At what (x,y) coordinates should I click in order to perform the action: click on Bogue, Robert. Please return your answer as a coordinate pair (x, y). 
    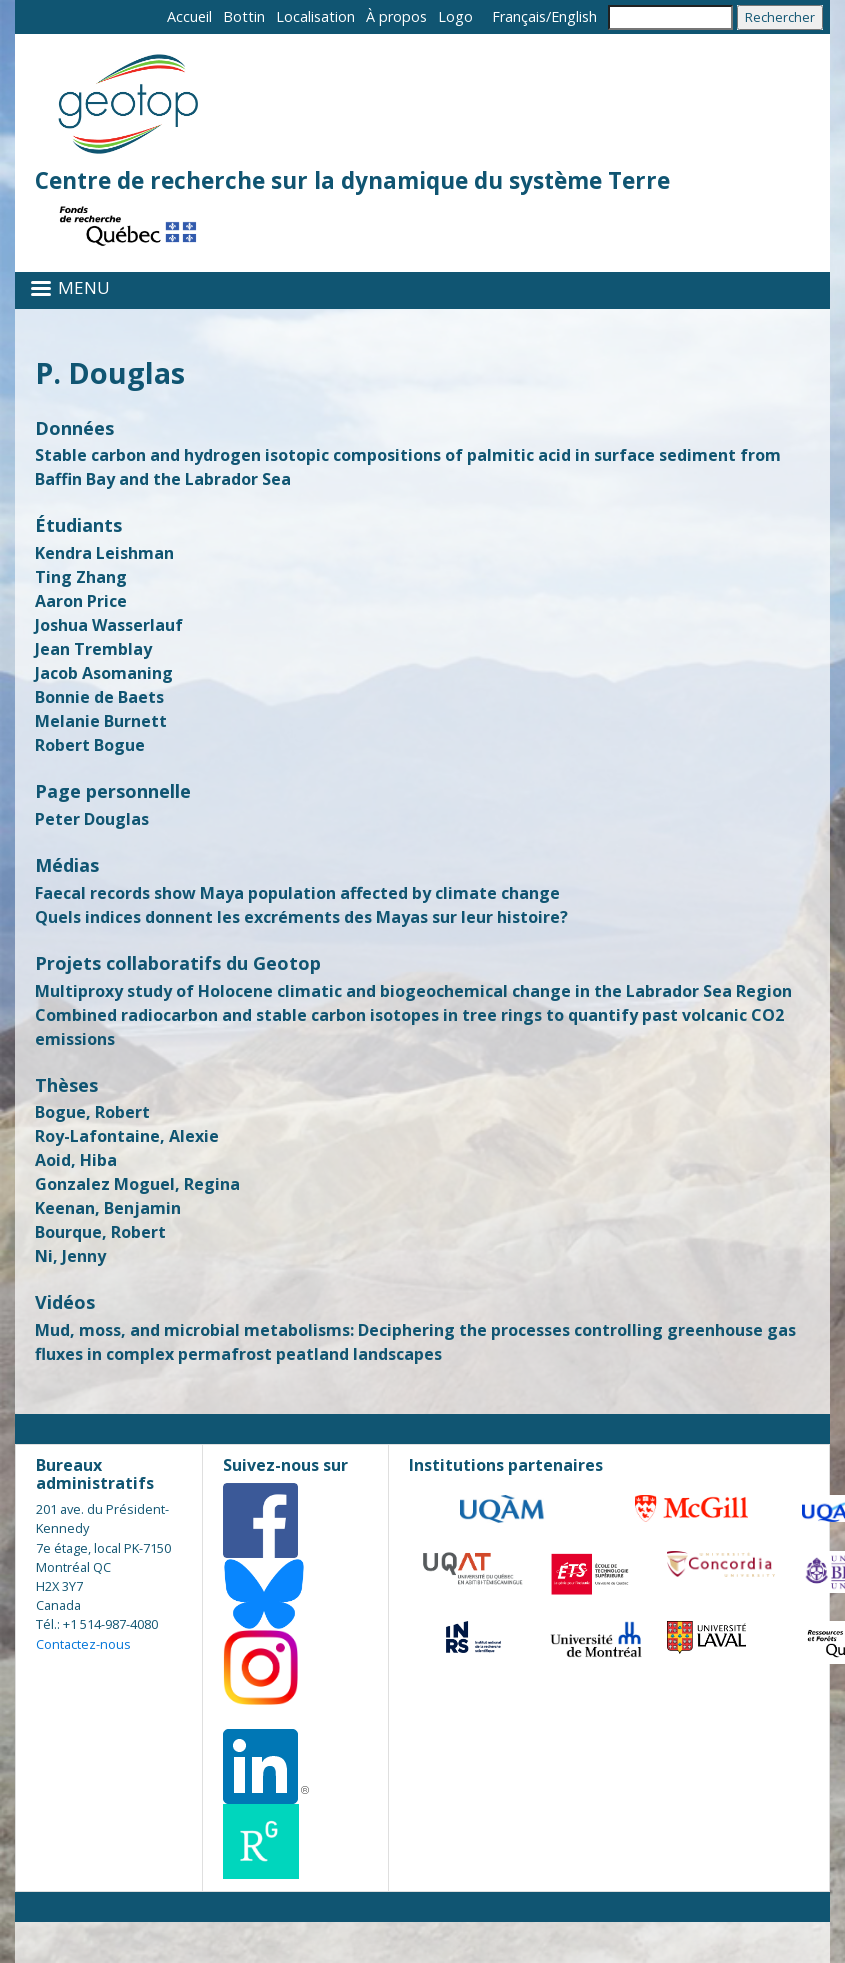
    Looking at the image, I should click on (92, 1112).